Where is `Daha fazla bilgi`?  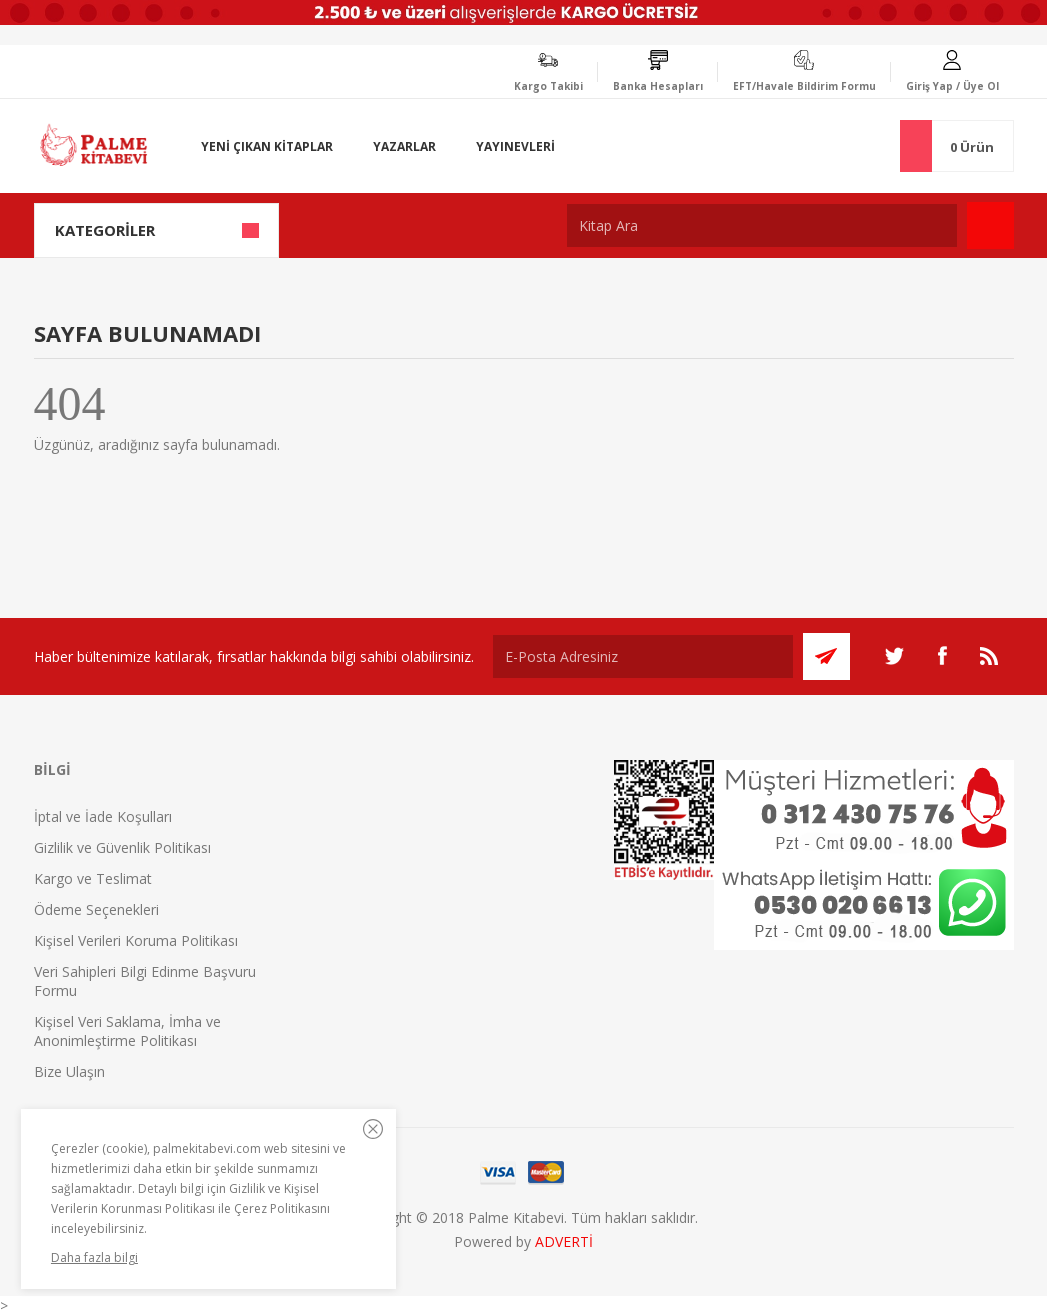 Daha fazla bilgi is located at coordinates (94, 1257).